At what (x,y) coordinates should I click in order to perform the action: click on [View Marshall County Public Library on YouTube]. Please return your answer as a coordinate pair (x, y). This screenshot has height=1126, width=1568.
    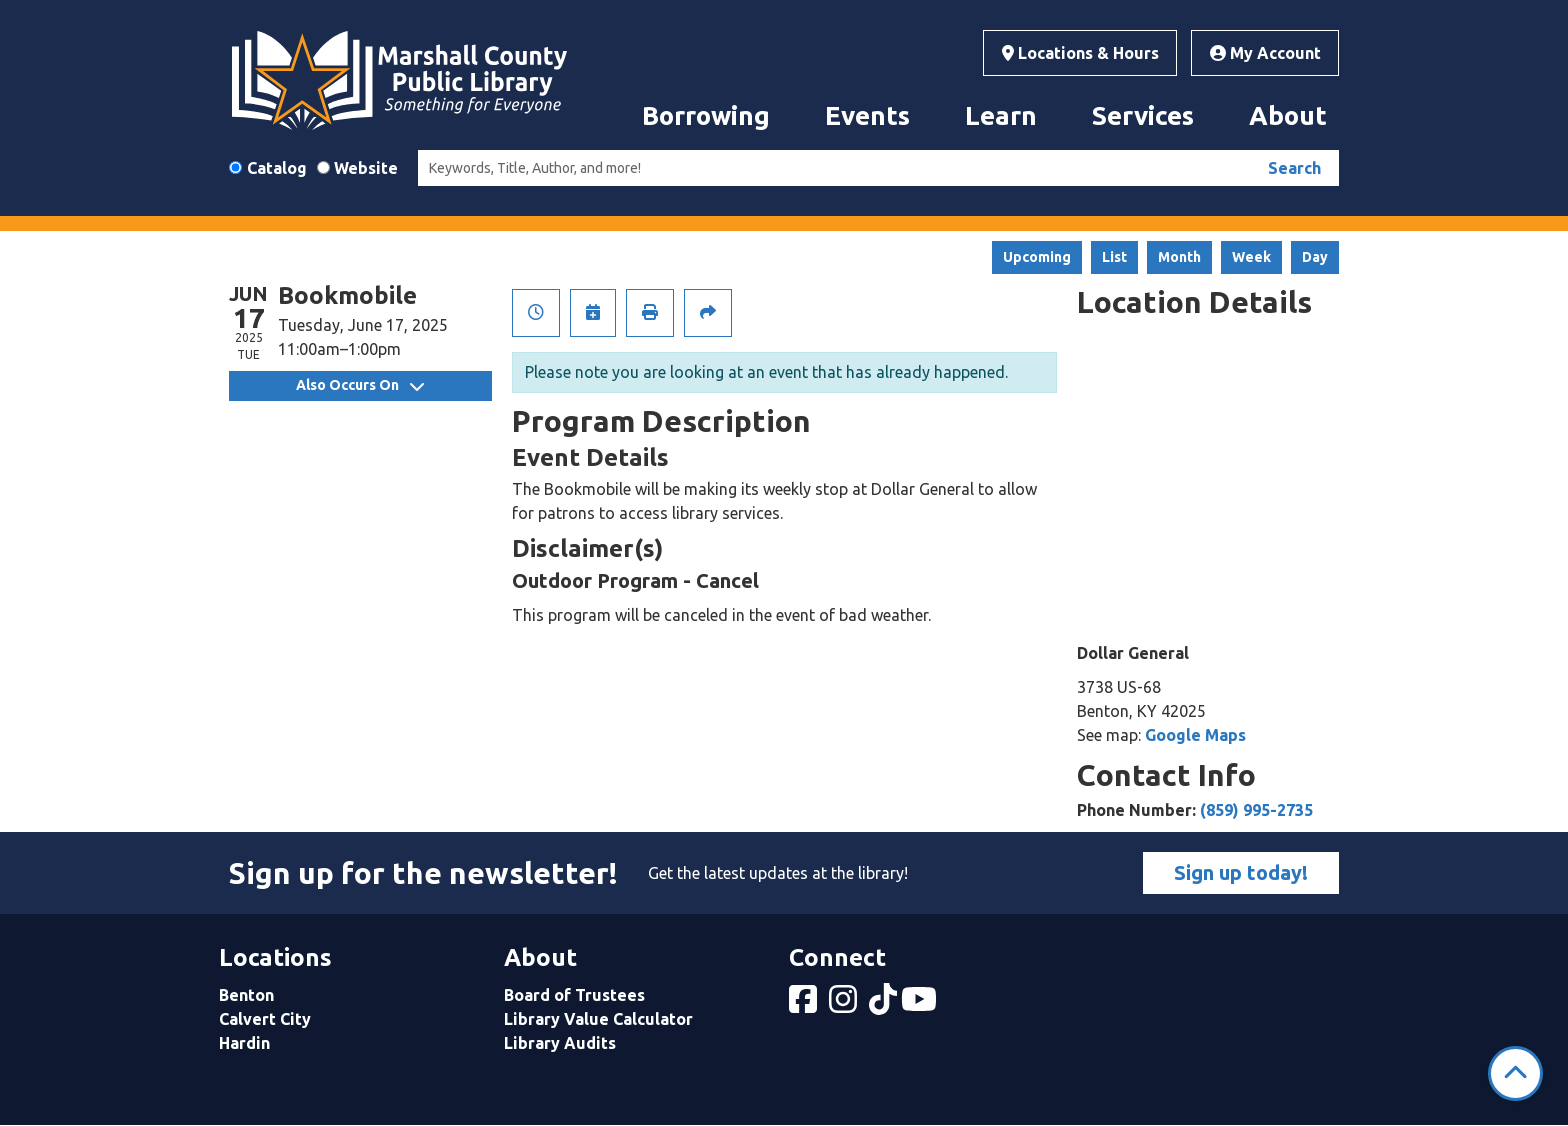
    Looking at the image, I should click on (921, 1005).